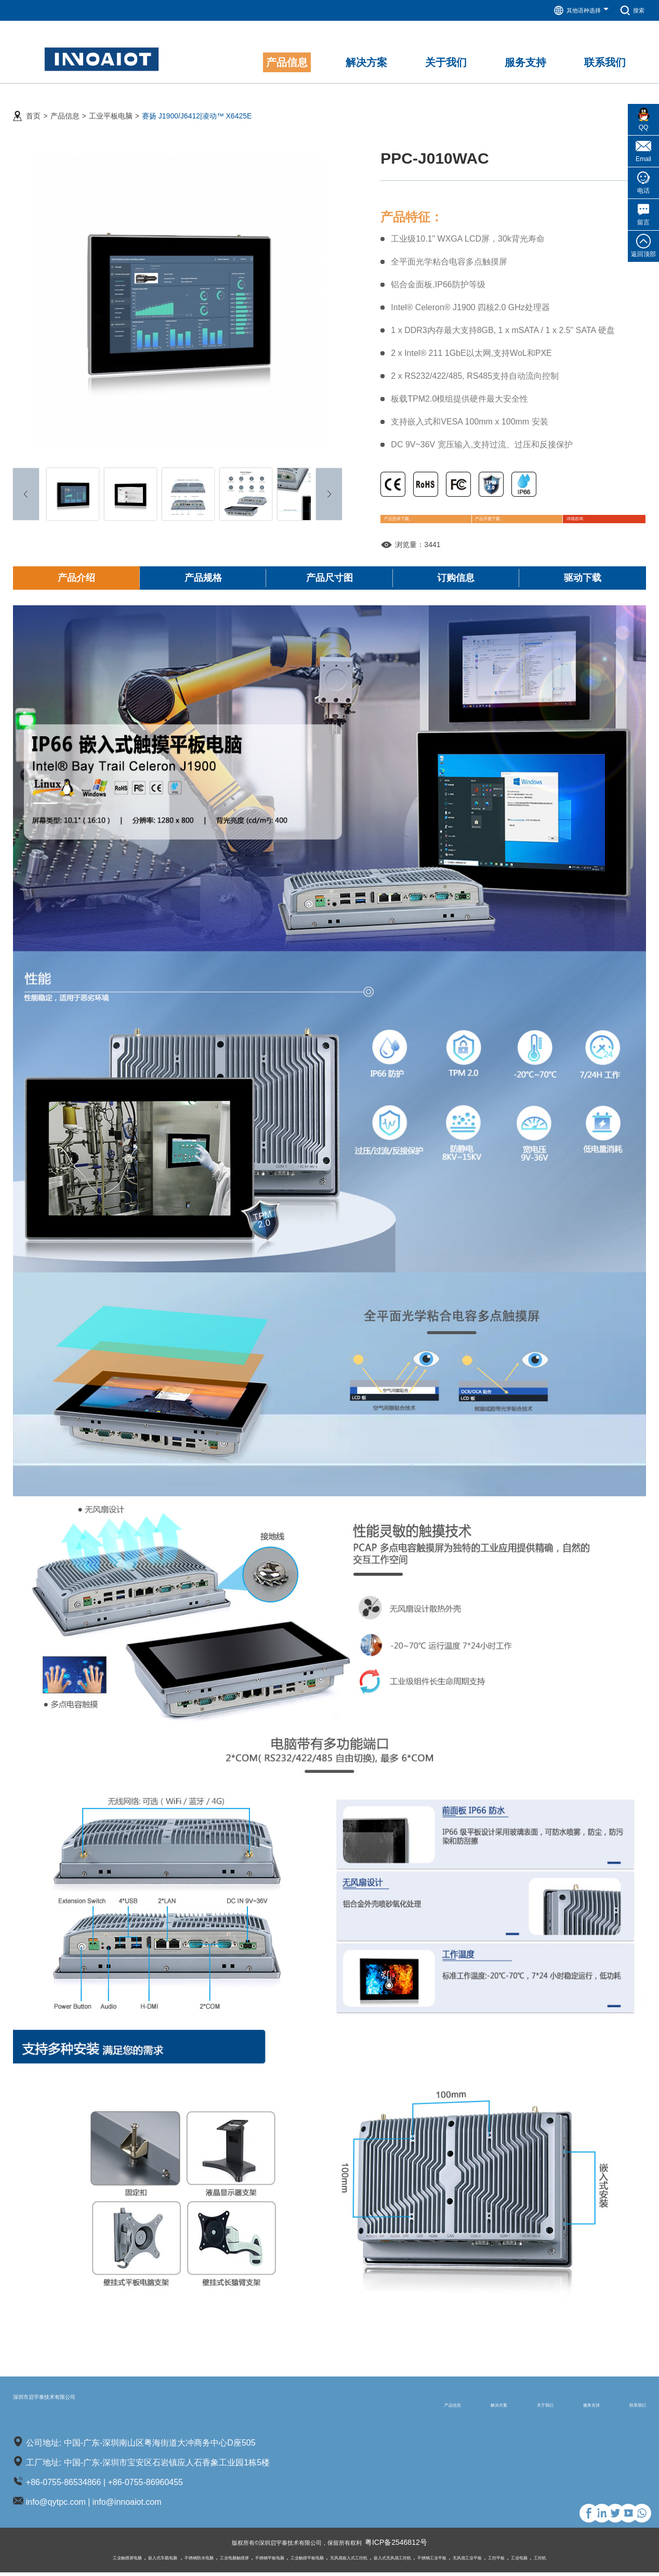 The height and width of the screenshot is (2576, 659). What do you see at coordinates (299, 2561) in the screenshot?
I see `工业触摸平板电脑` at bounding box center [299, 2561].